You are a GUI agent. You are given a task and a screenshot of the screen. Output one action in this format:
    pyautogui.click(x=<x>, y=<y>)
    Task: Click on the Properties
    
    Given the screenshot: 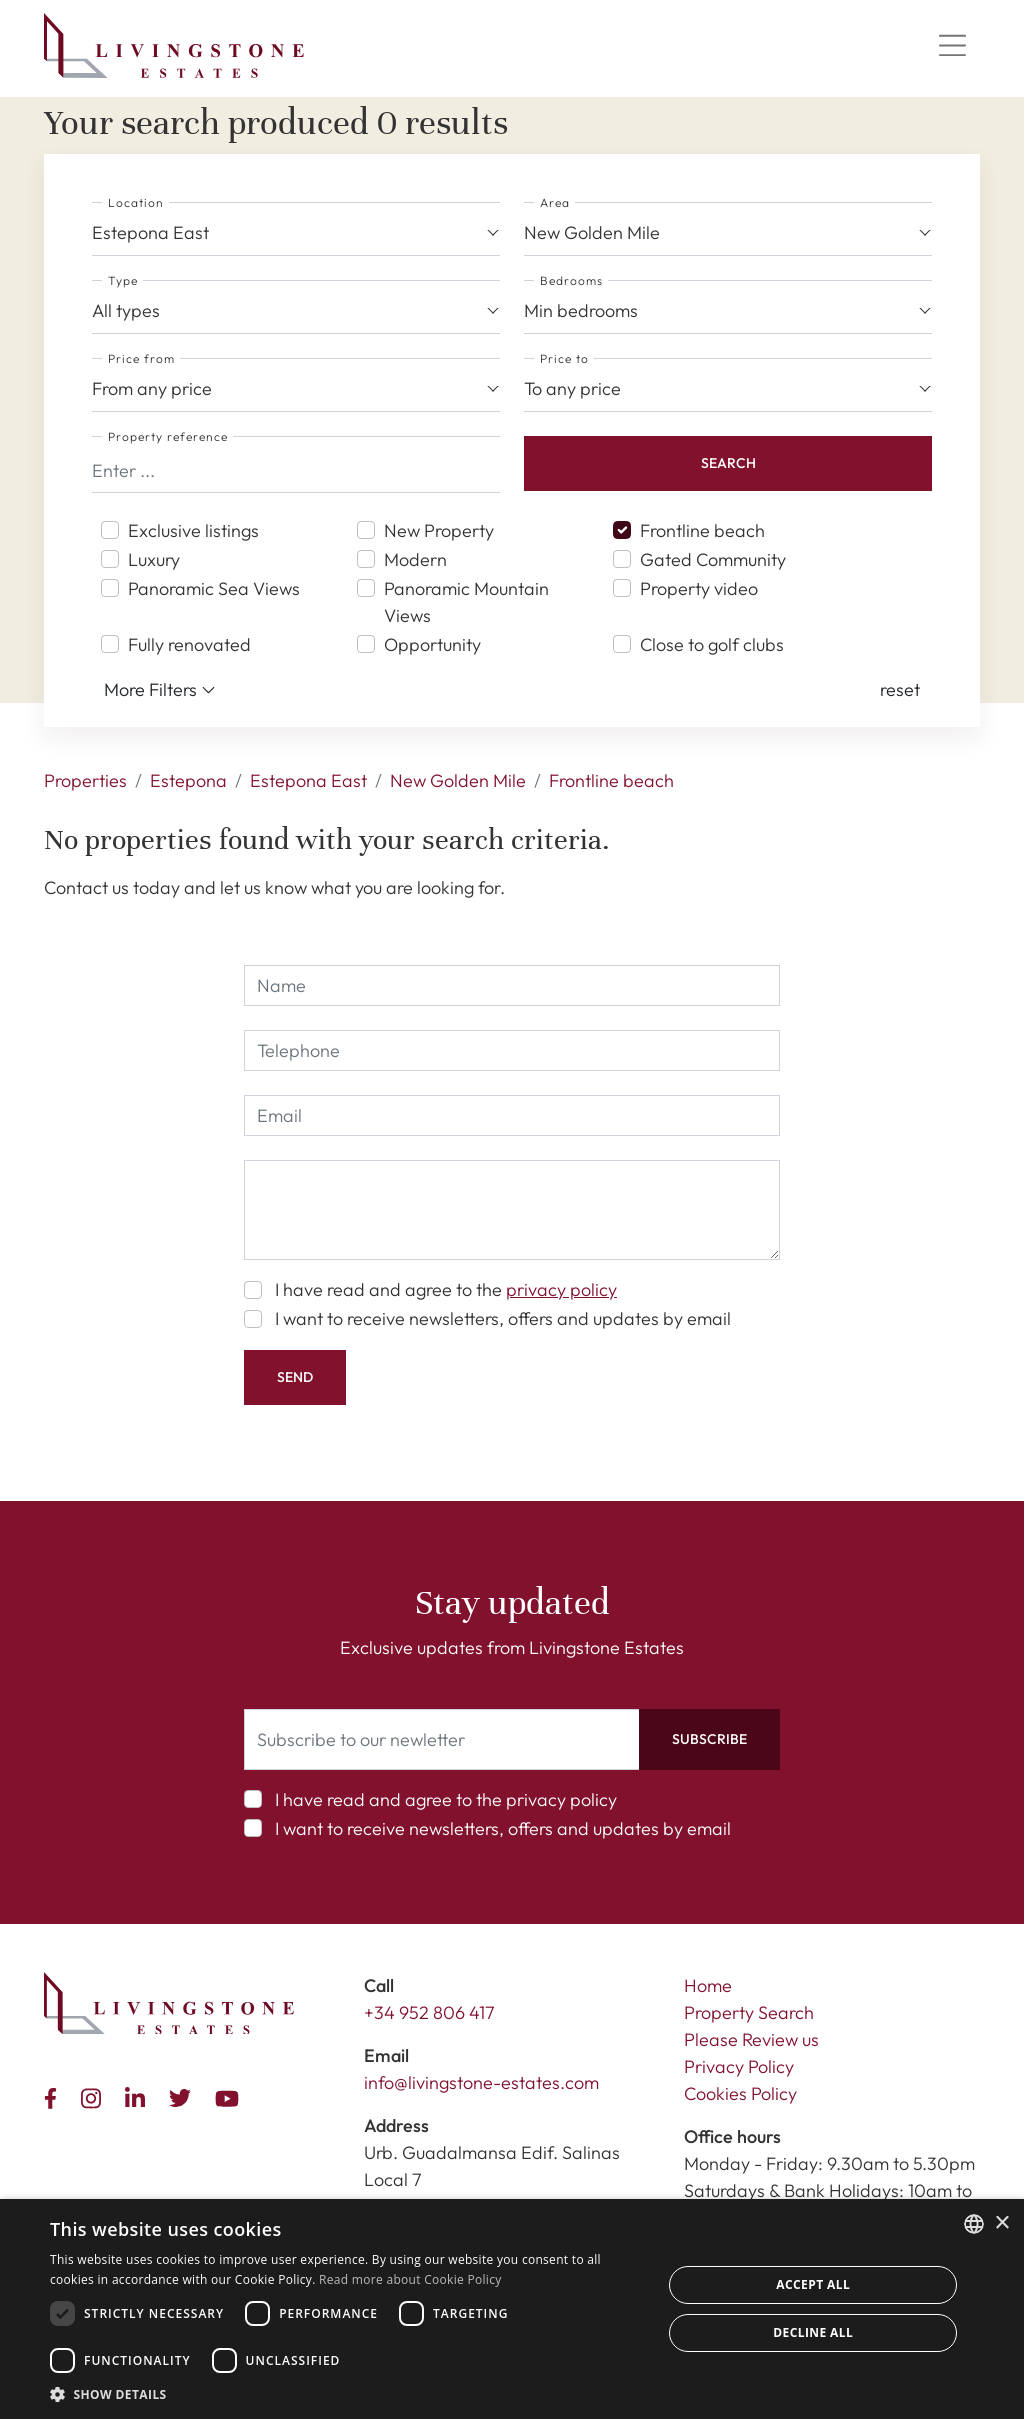 What is the action you would take?
    pyautogui.click(x=85, y=780)
    